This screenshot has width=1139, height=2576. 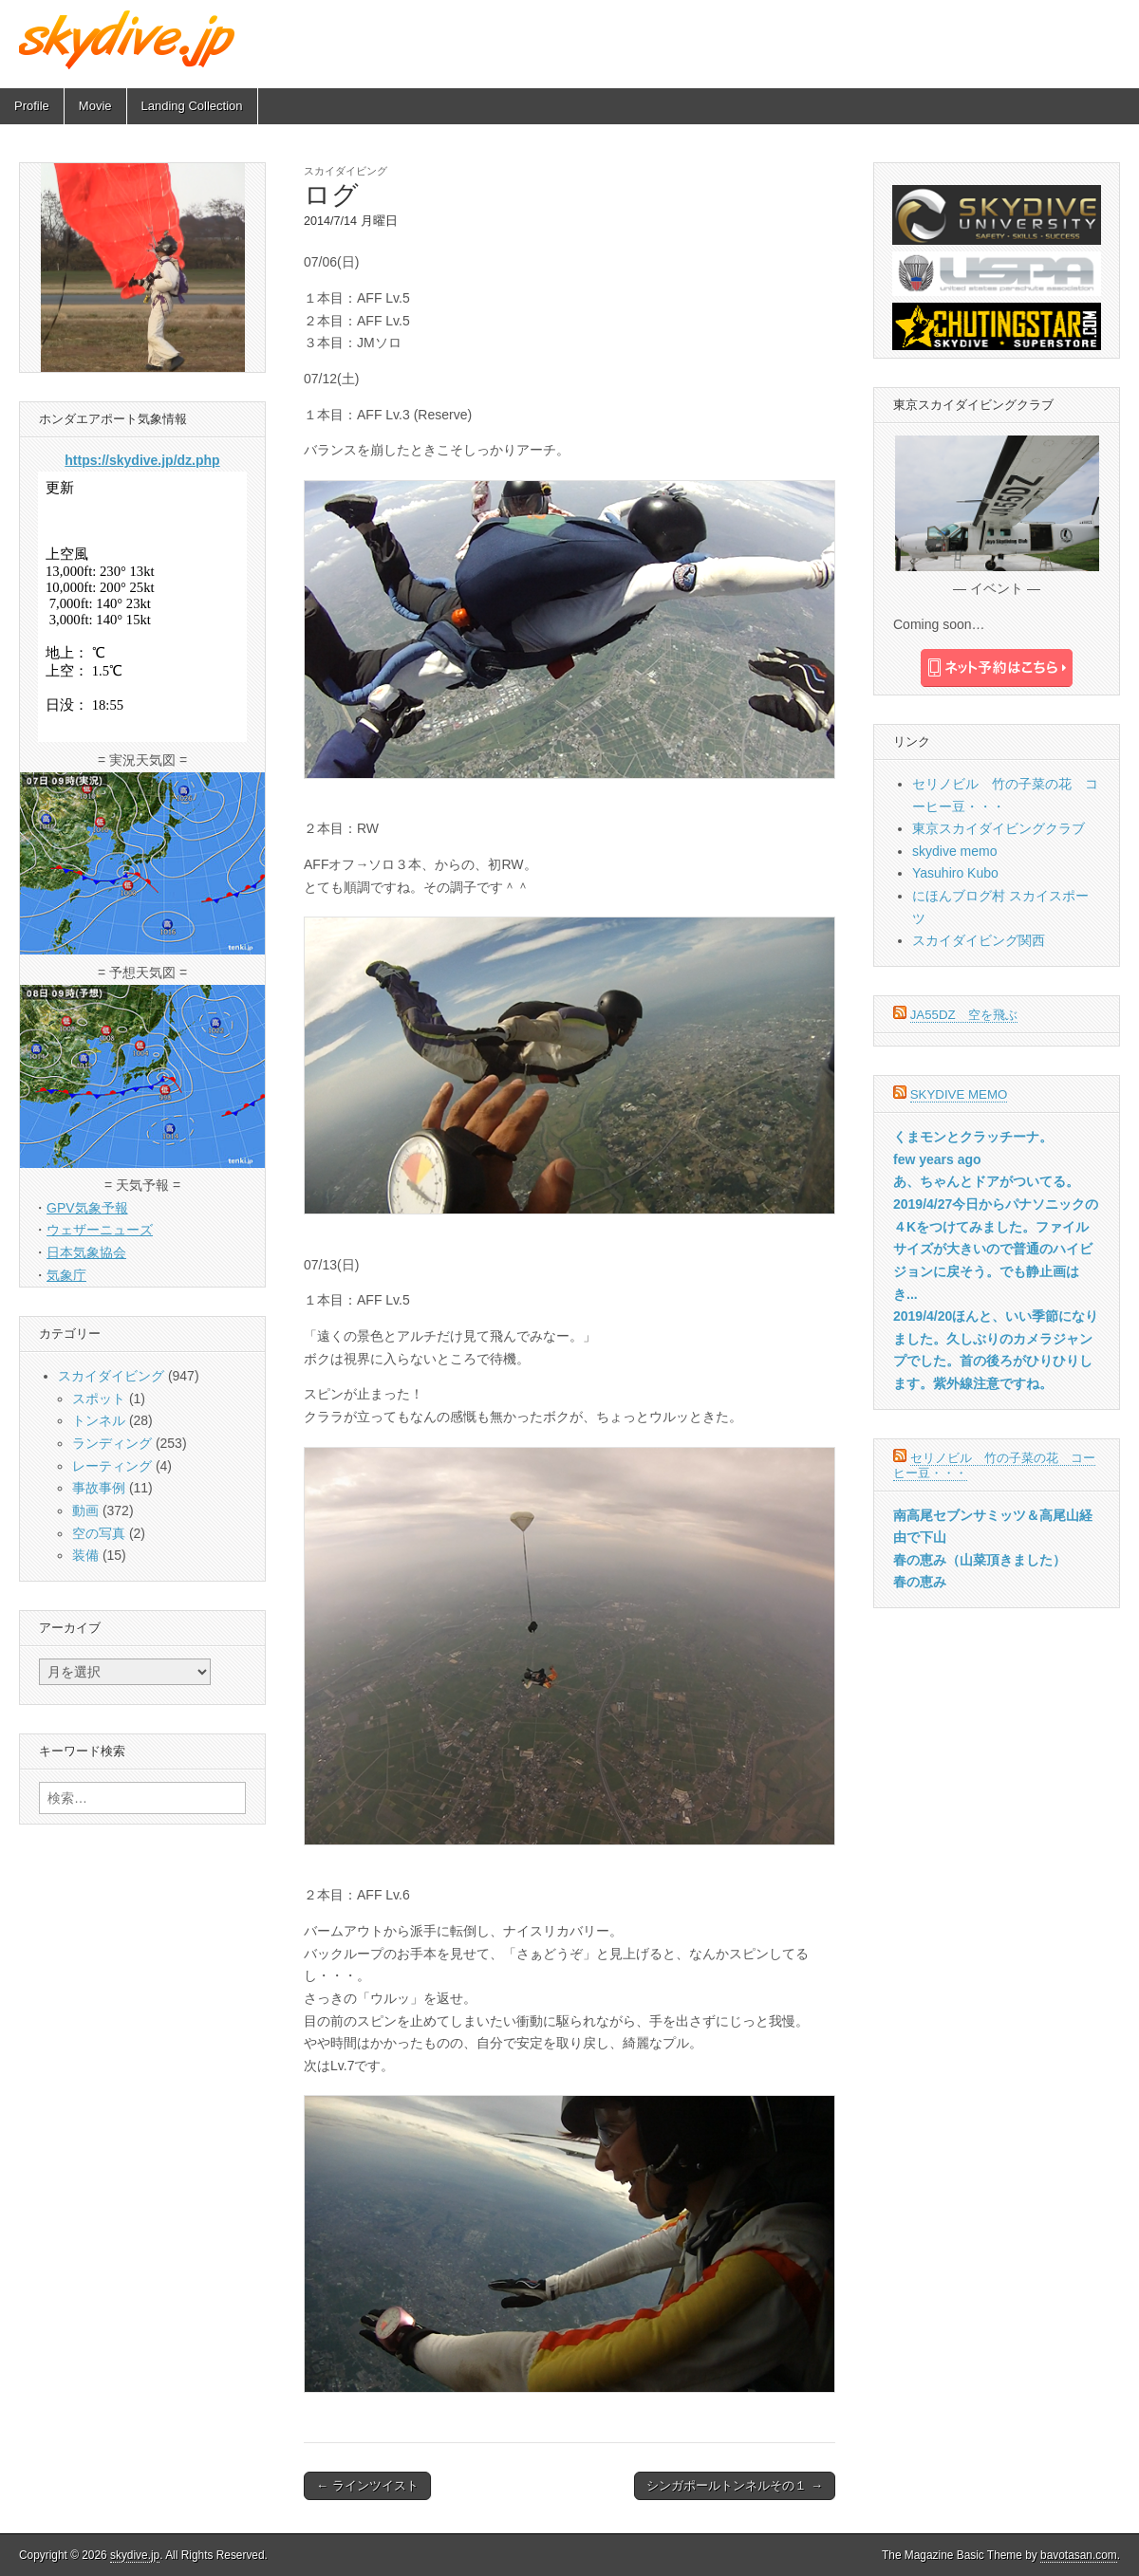 I want to click on 日本気象協会, so click(x=86, y=1252).